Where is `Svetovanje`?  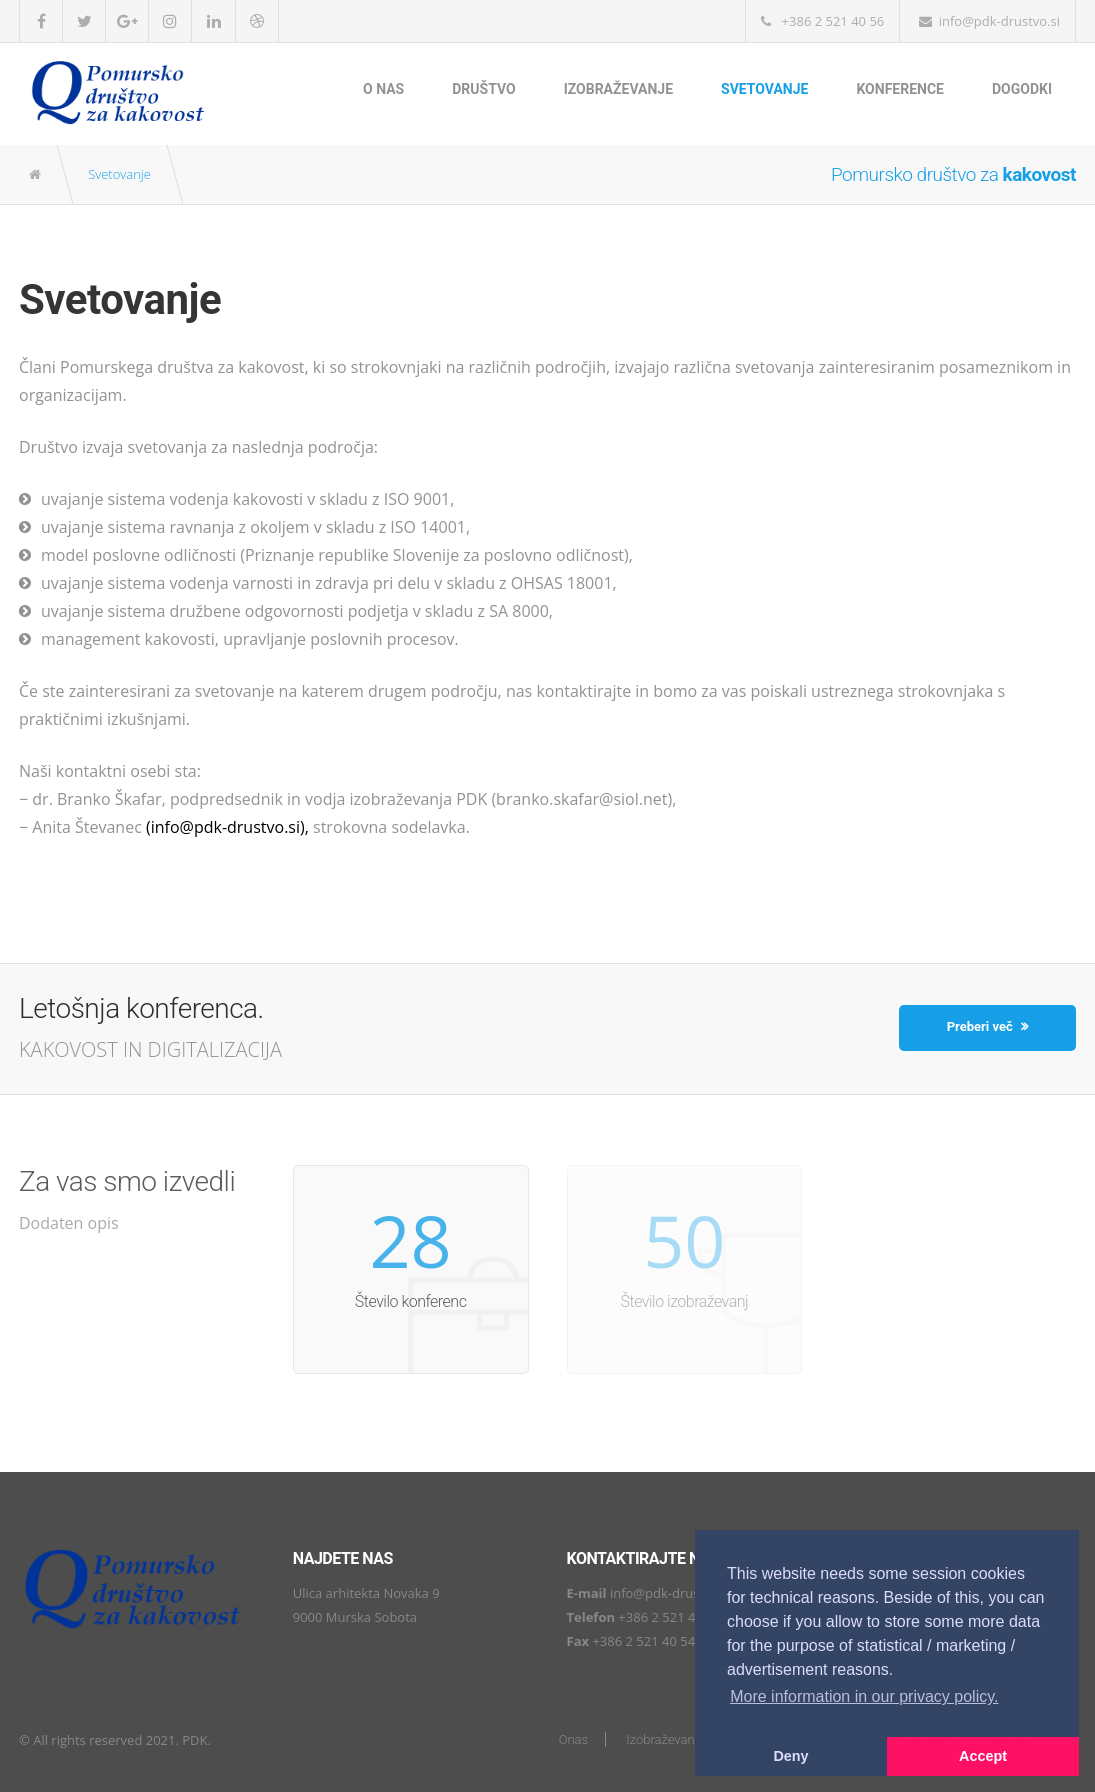
Svetovanje is located at coordinates (764, 89).